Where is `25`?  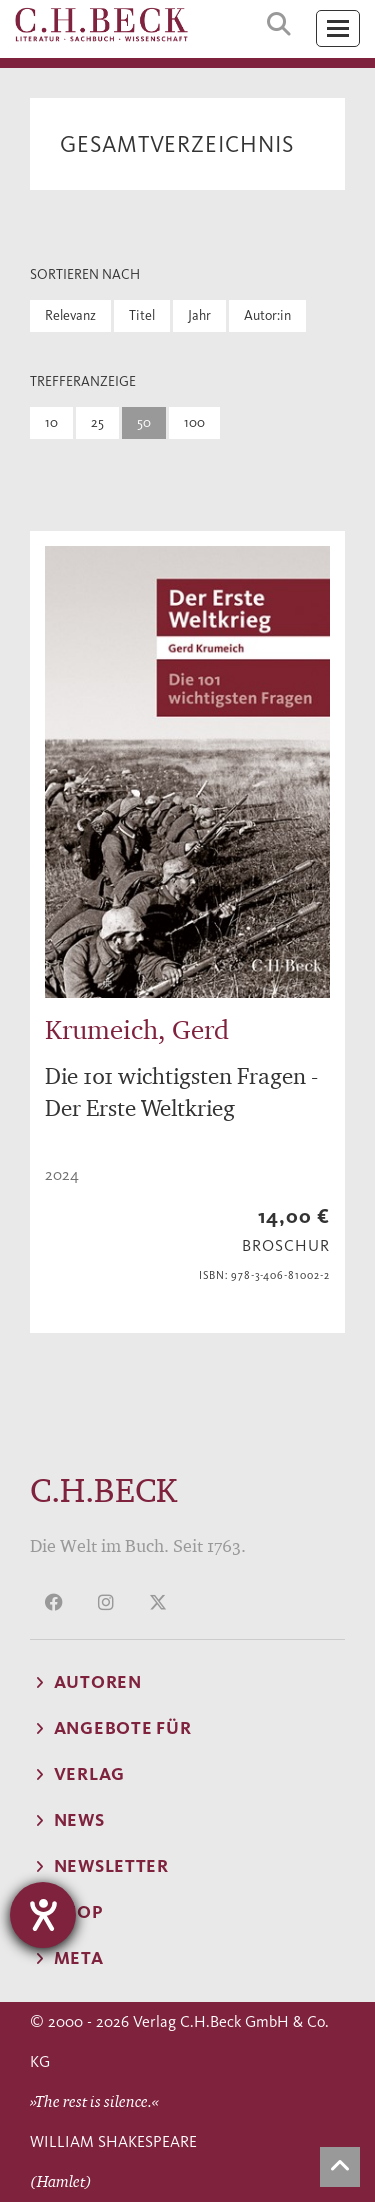 25 is located at coordinates (97, 422).